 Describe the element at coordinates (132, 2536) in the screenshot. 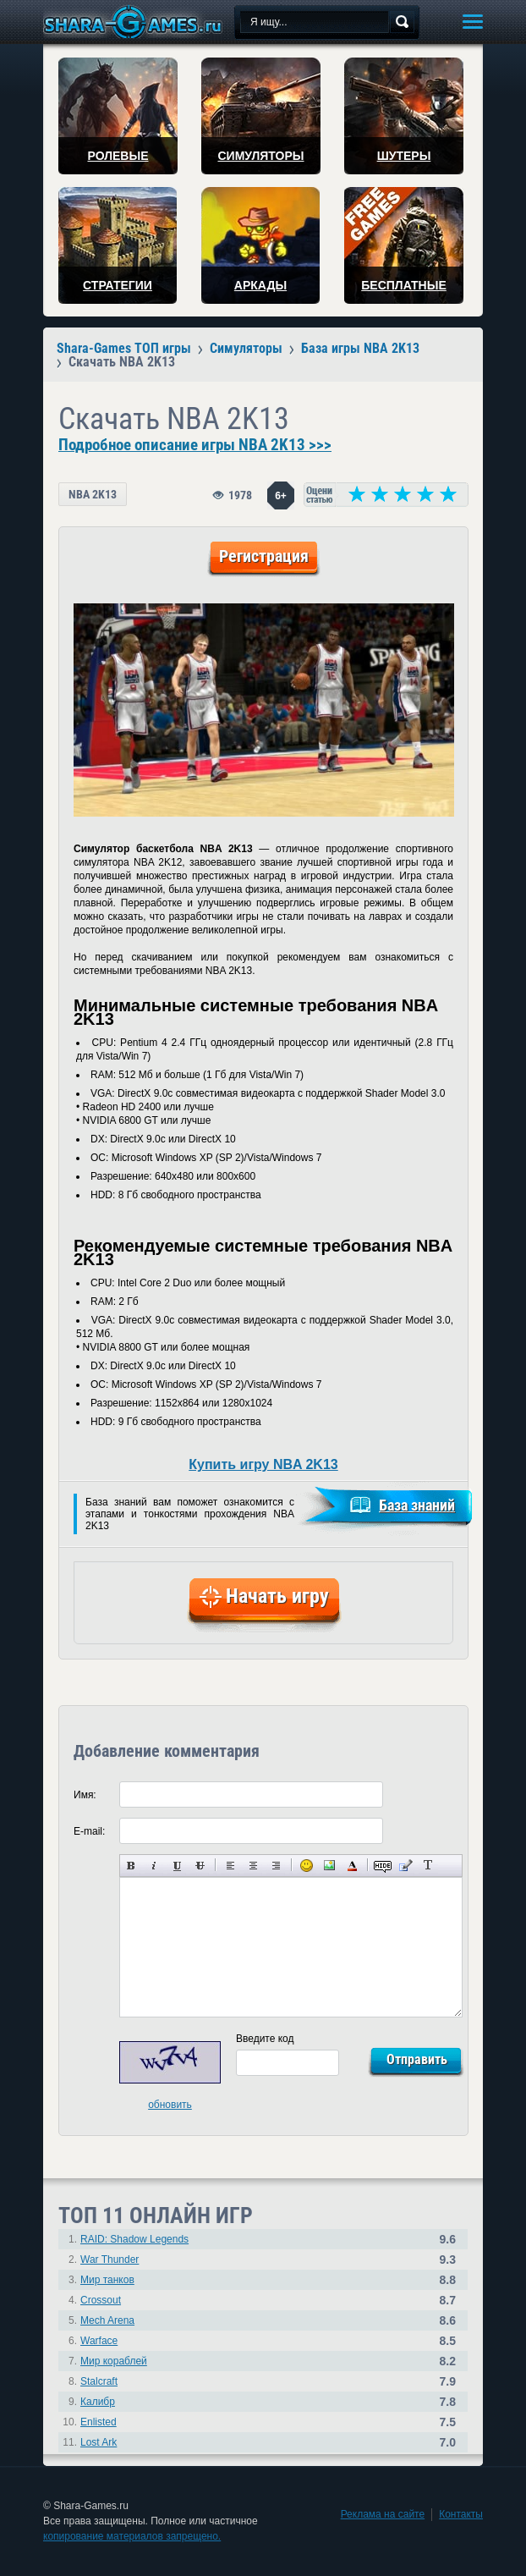

I see `копирование материалов запрещено.` at that location.